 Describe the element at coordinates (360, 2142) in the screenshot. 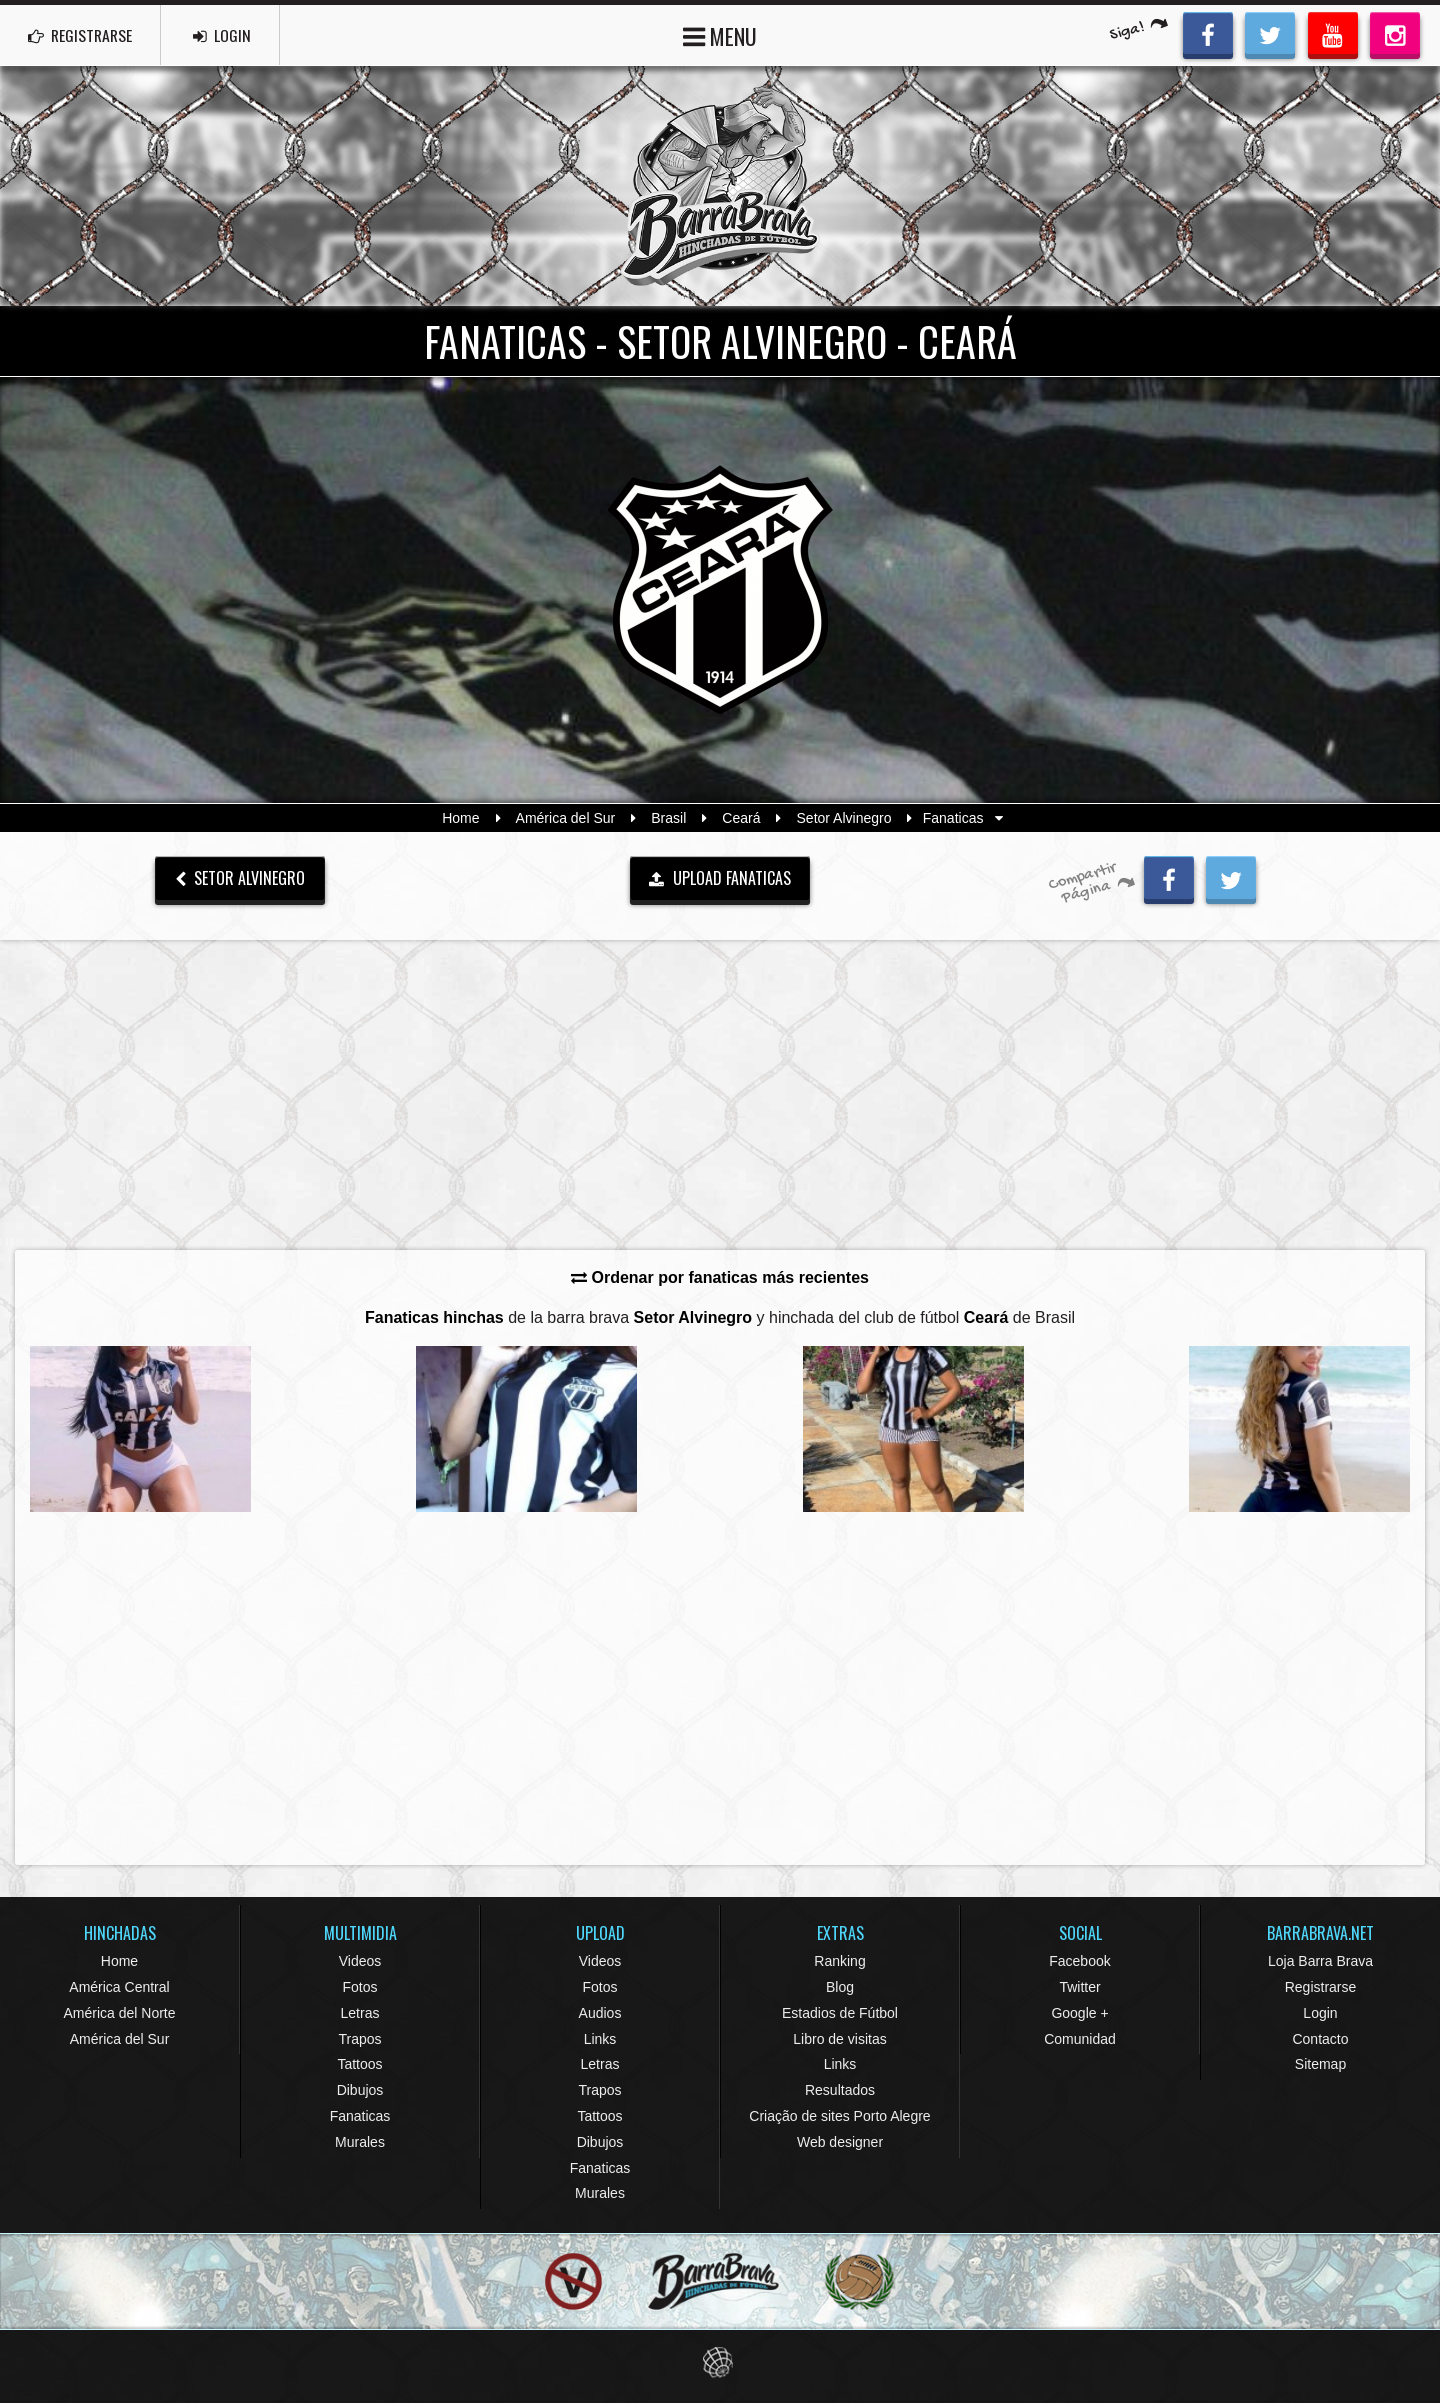

I see `Murales` at that location.